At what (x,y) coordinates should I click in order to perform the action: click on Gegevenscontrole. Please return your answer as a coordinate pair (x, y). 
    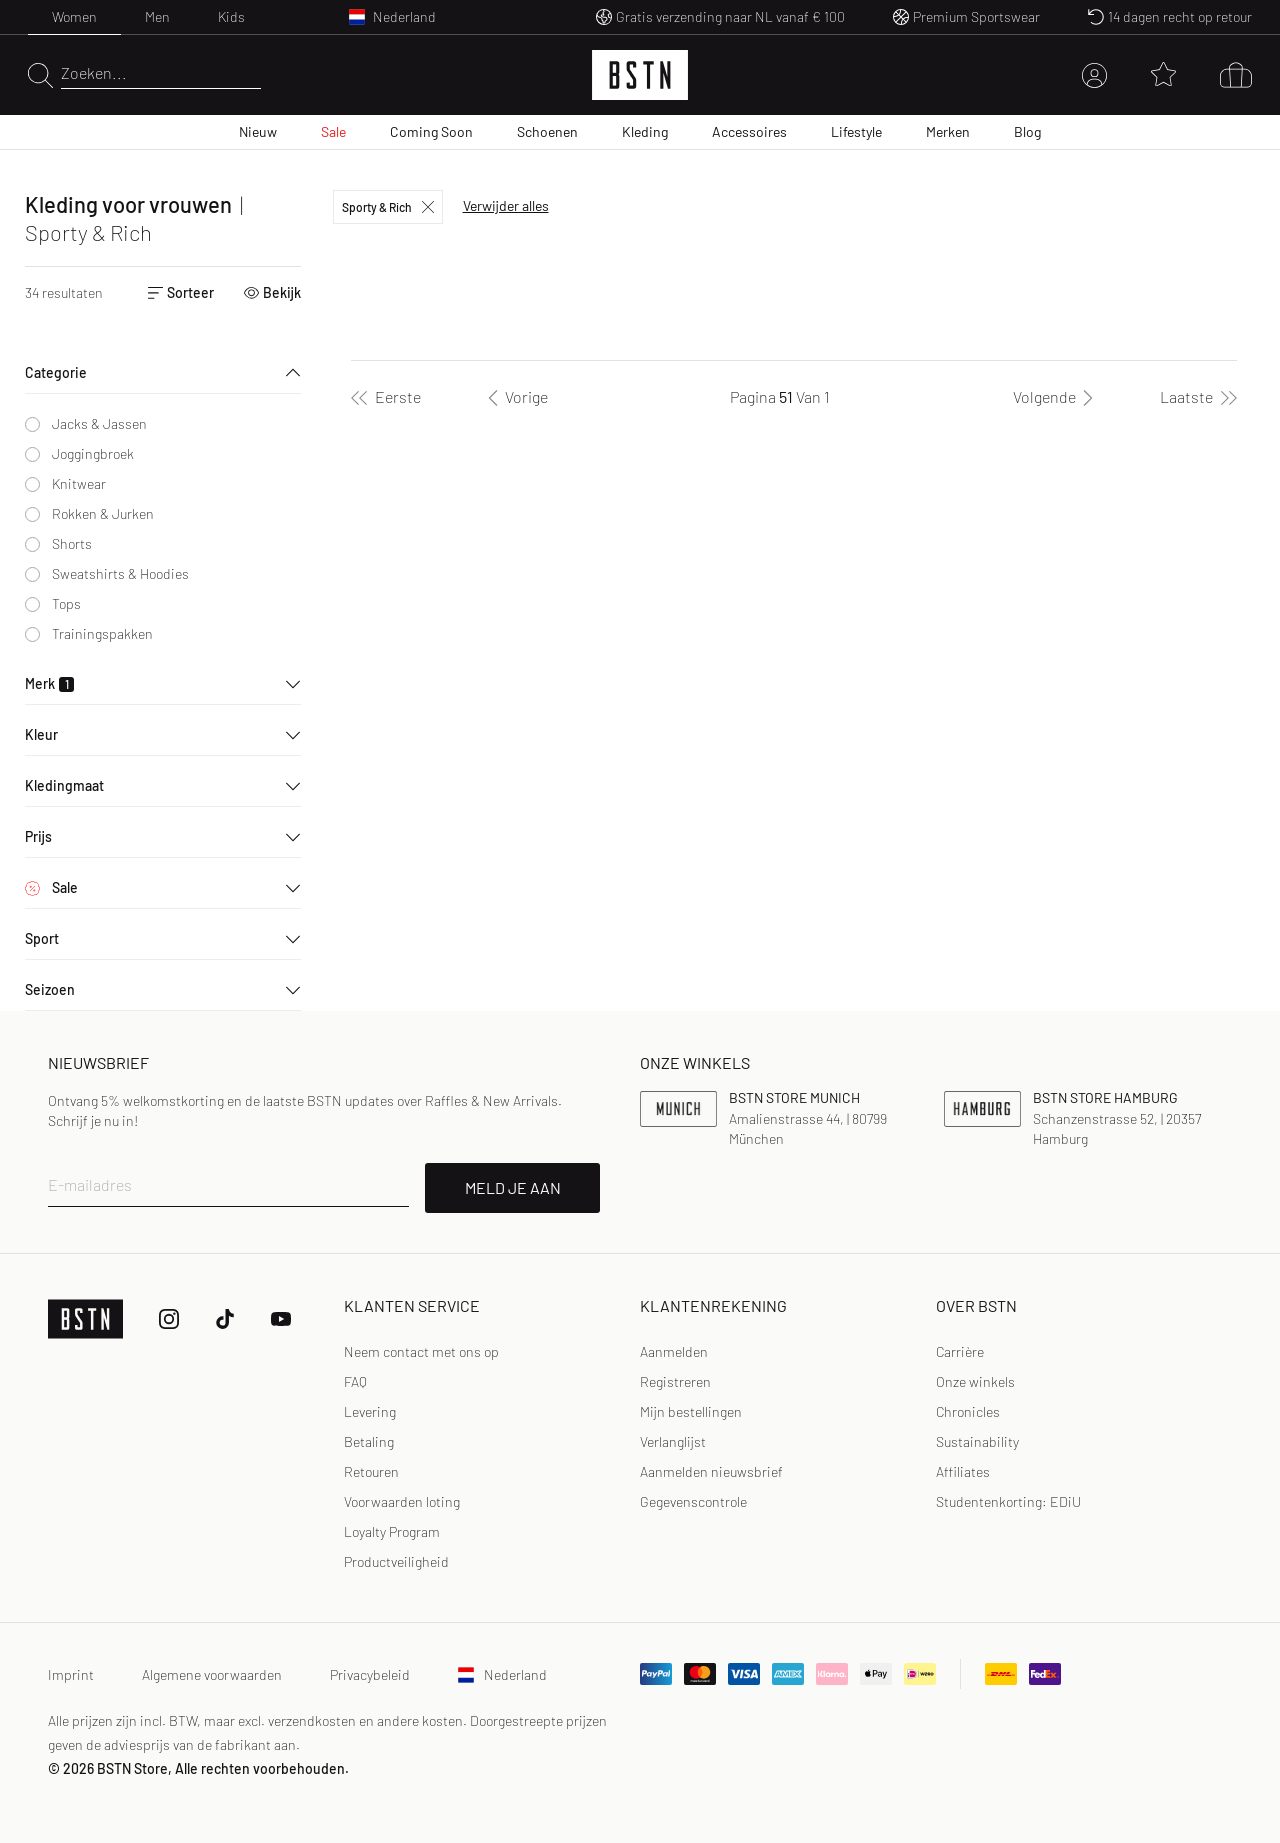
    Looking at the image, I should click on (693, 1501).